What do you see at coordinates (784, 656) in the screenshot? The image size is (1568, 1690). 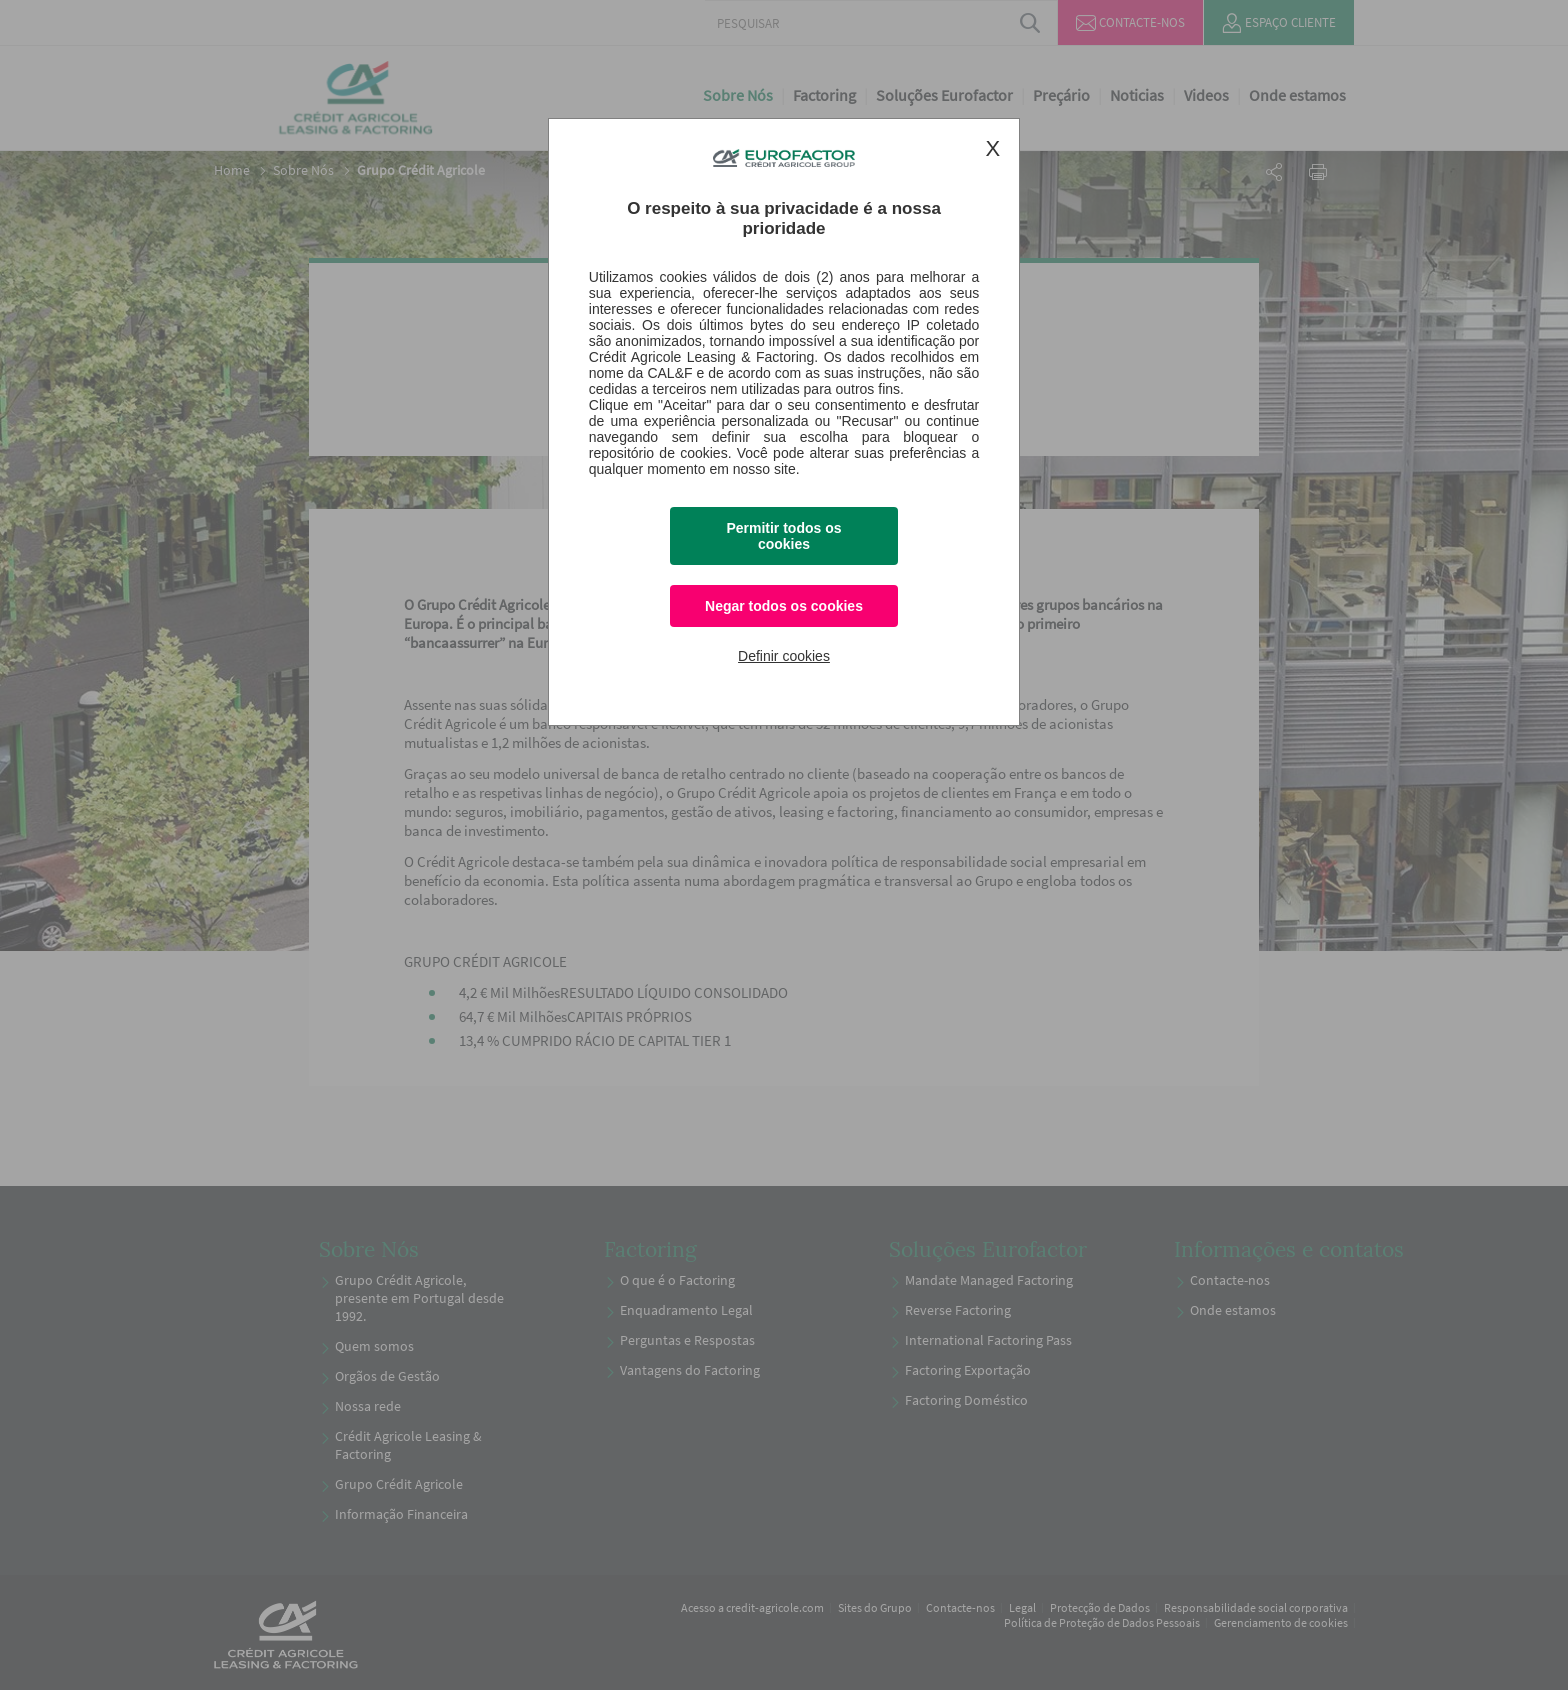 I see `Definir cookies` at bounding box center [784, 656].